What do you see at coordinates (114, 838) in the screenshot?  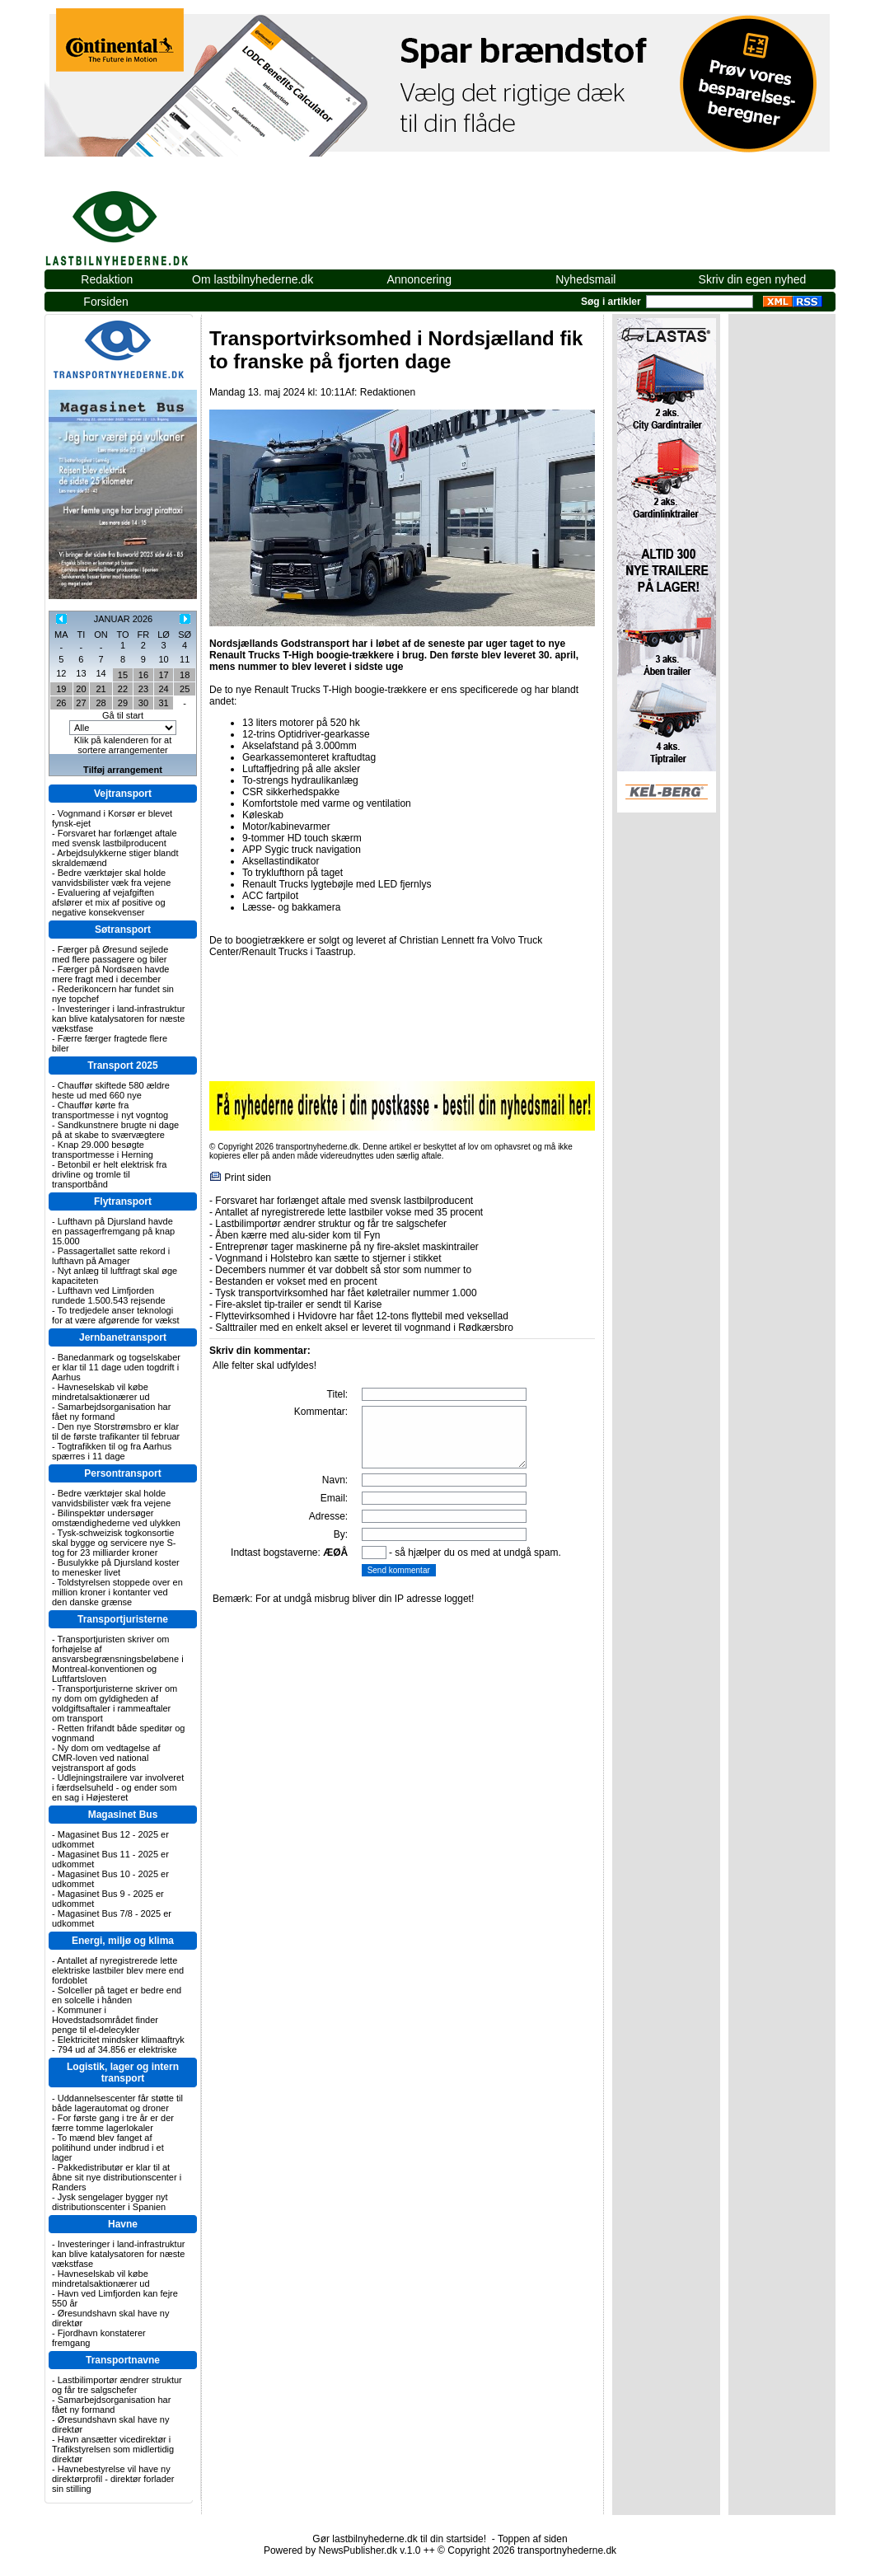 I see `Forsvaret har forlænget aftale med svensk lastbilproducent` at bounding box center [114, 838].